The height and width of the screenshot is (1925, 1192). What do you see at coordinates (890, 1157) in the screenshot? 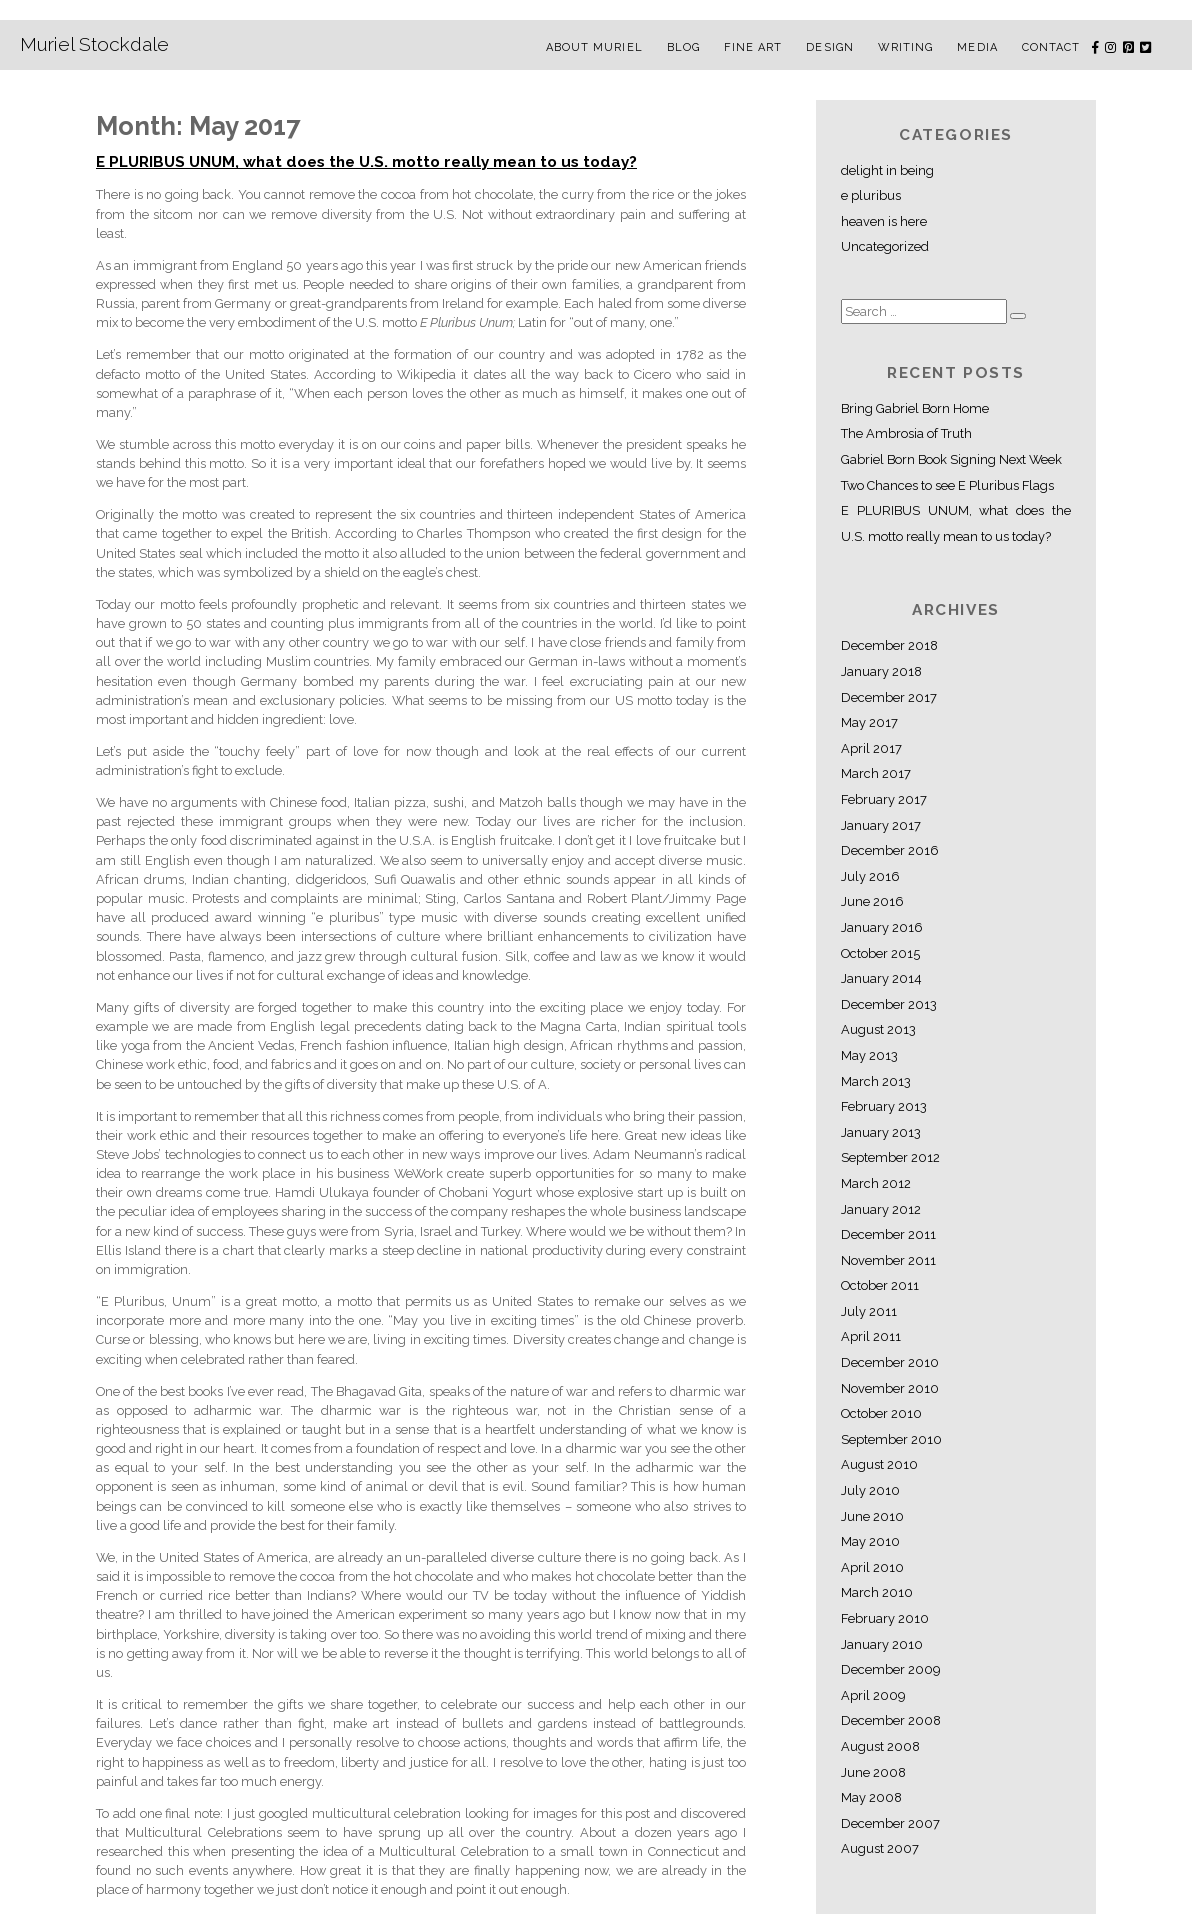
I see `September 2012` at bounding box center [890, 1157].